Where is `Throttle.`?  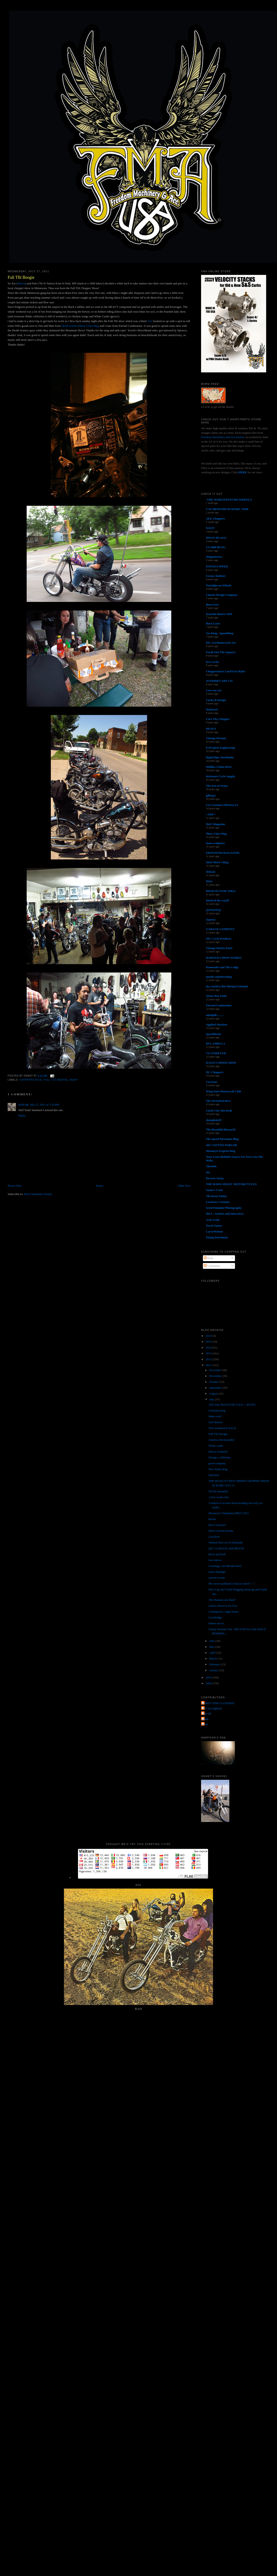
Throttle. is located at coordinates (211, 1166).